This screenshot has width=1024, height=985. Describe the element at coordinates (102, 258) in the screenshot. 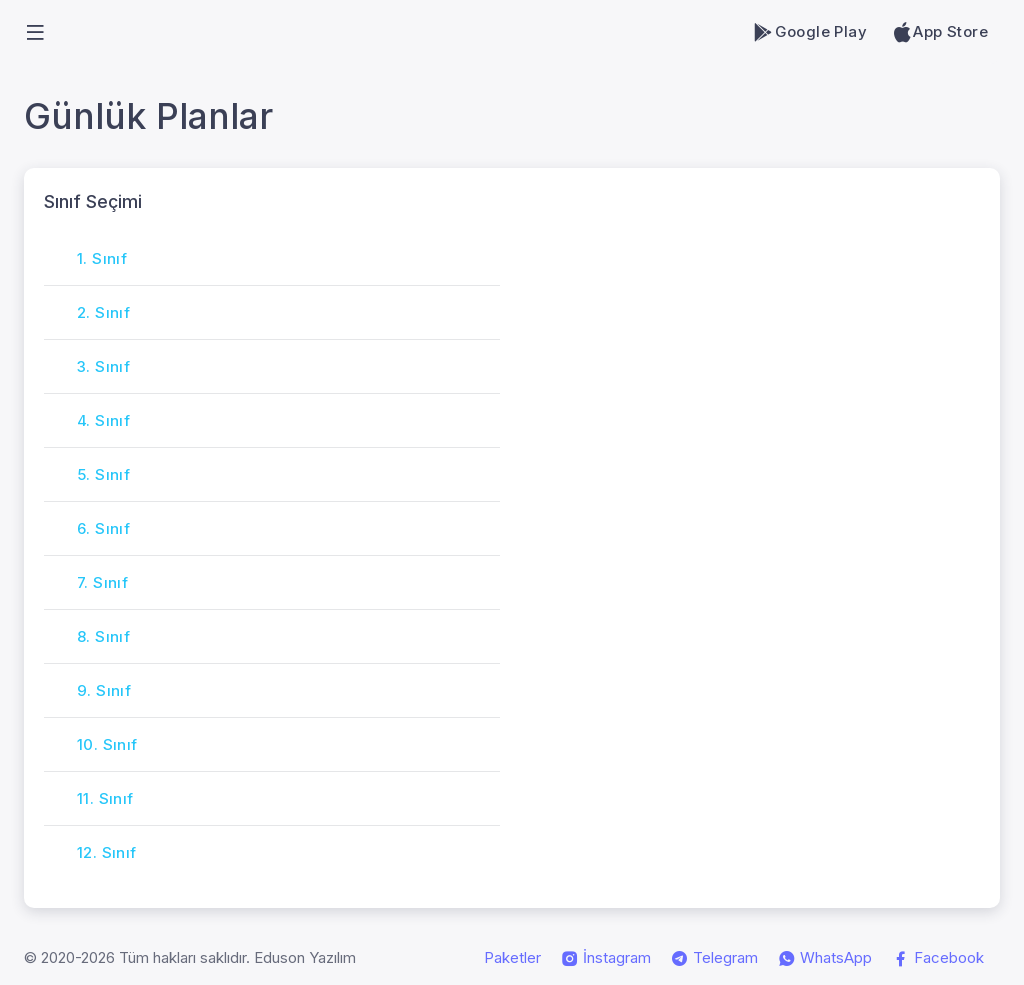

I see `1. Sınıf` at that location.